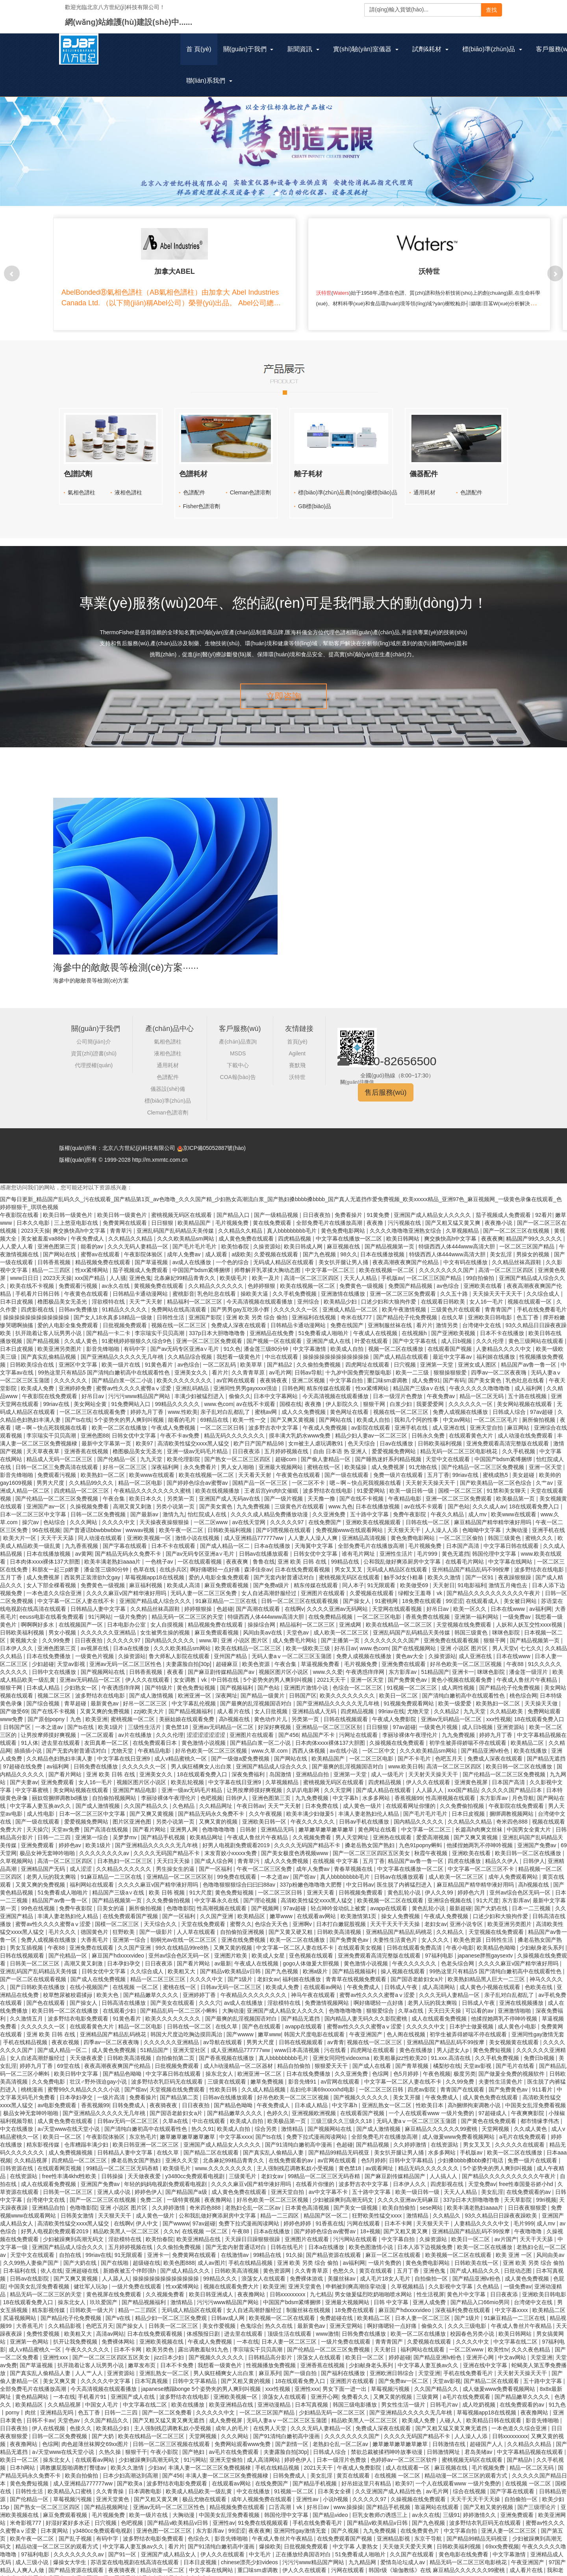 Image resolution: width=567 pixels, height=2576 pixels. What do you see at coordinates (364, 2217) in the screenshot?
I see `污网在线观看` at bounding box center [364, 2217].